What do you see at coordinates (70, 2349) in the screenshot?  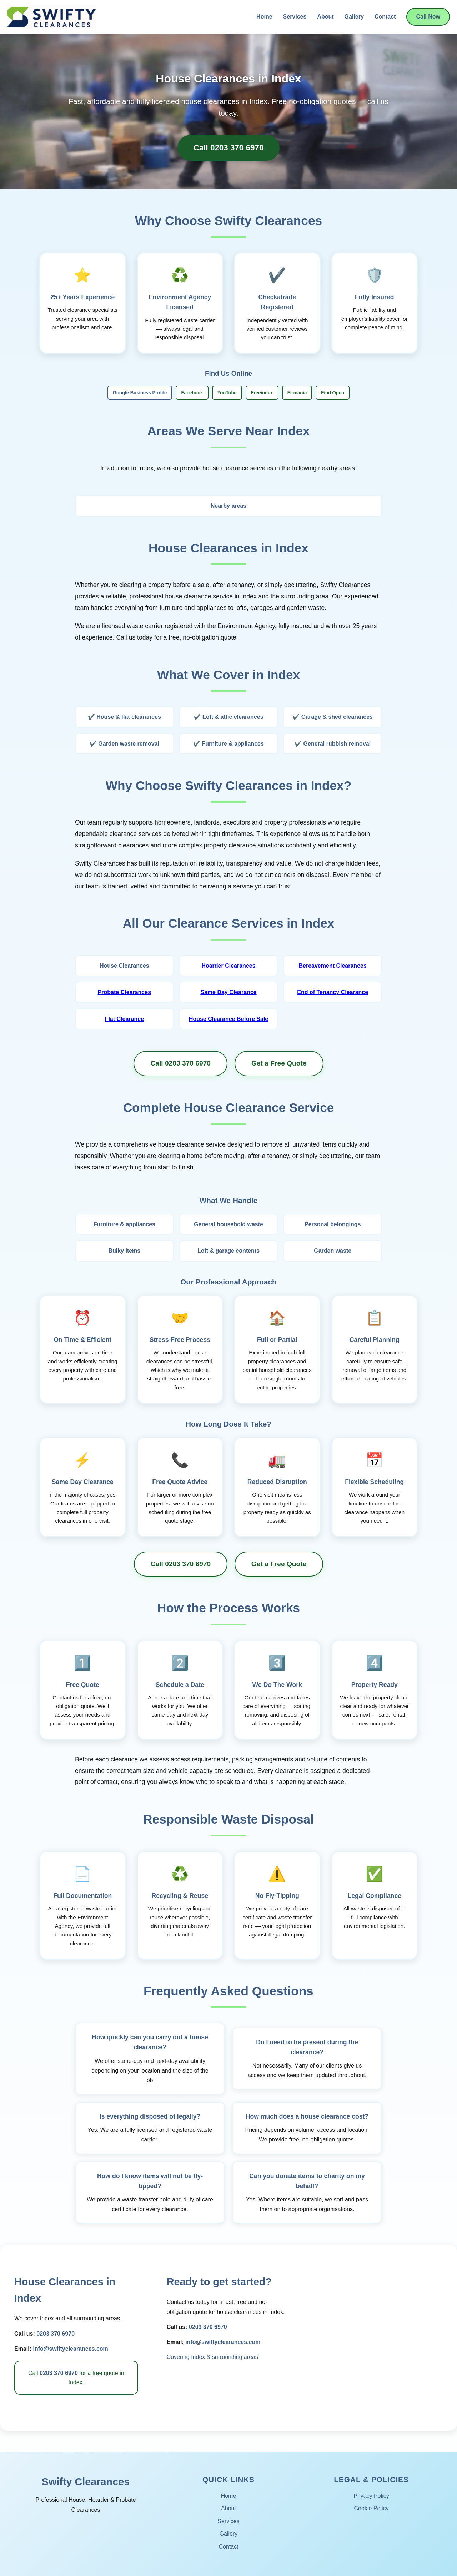 I see `info@swiftyclearances.com` at bounding box center [70, 2349].